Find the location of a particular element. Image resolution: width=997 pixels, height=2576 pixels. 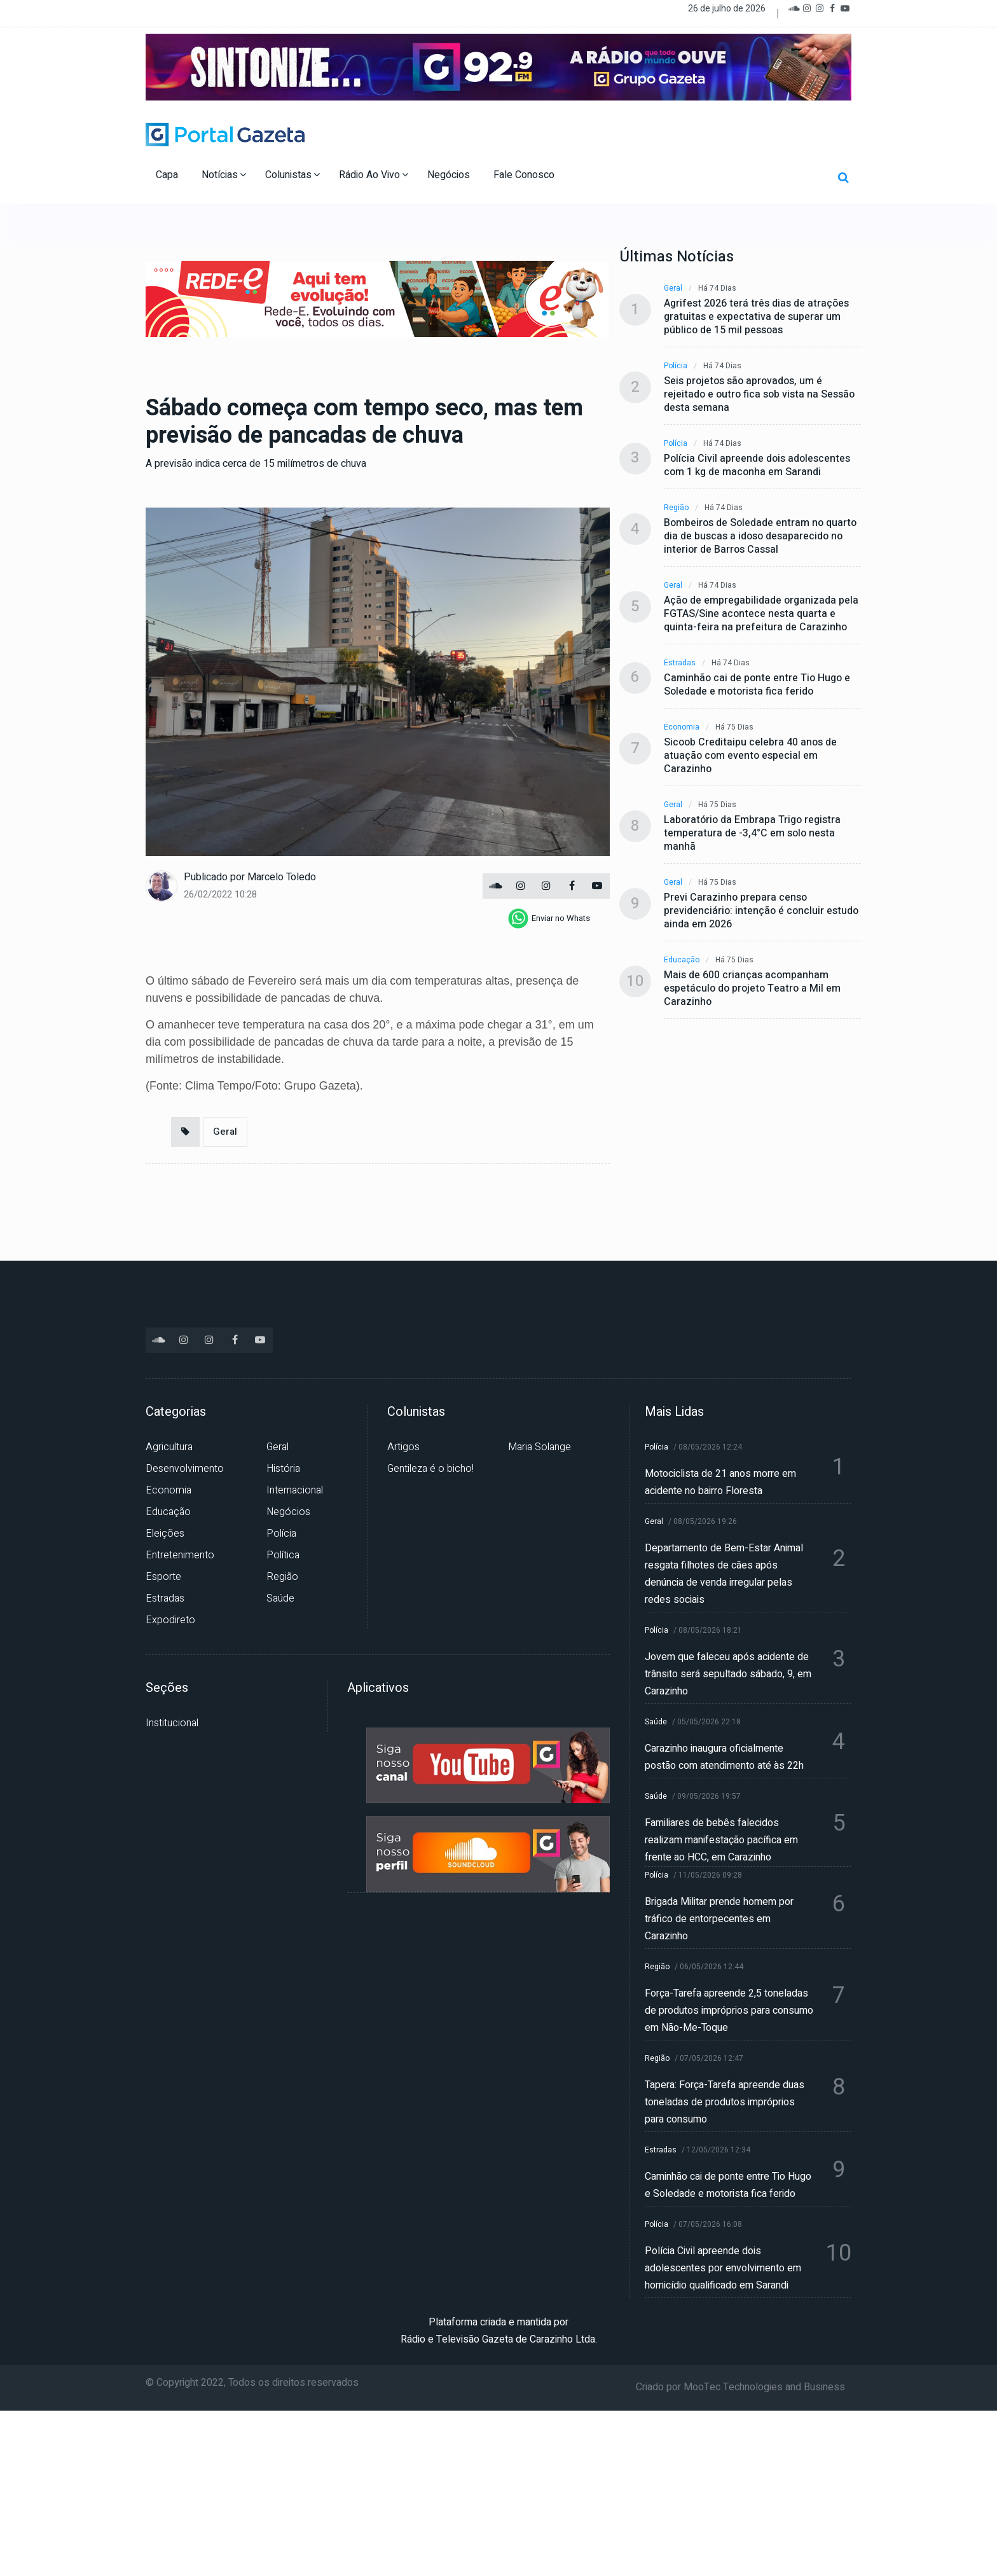

Tapera: Força-Tarefa apreende duas toneladas de produtos impróprios para consumo is located at coordinates (724, 2102).